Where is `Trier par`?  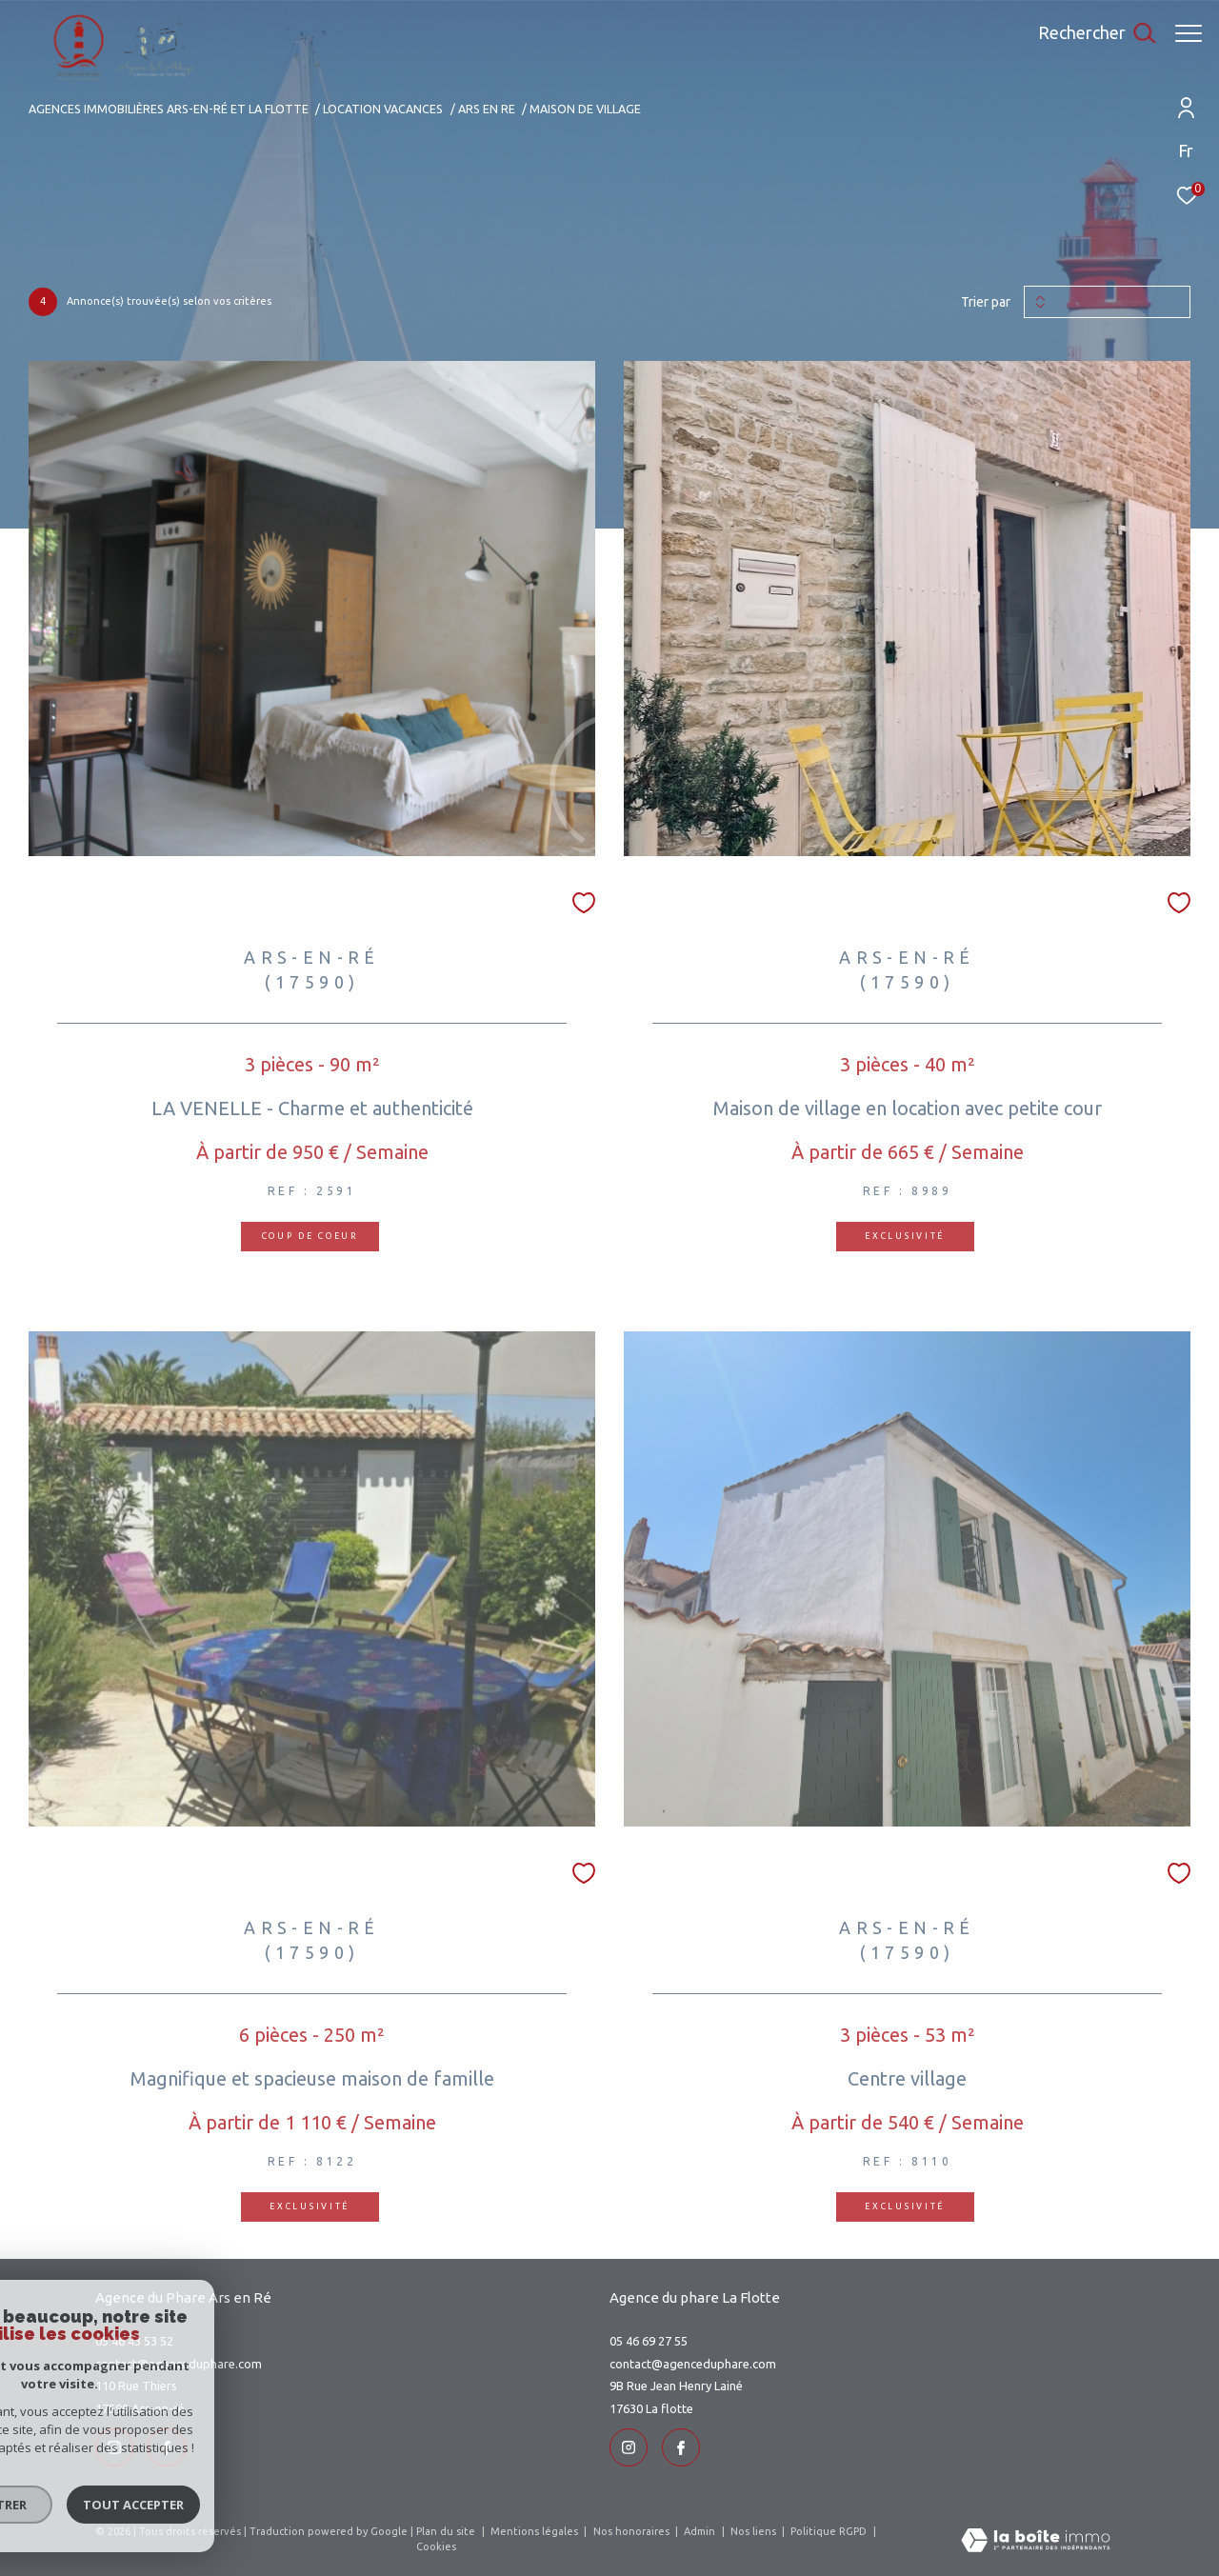 Trier par is located at coordinates (985, 302).